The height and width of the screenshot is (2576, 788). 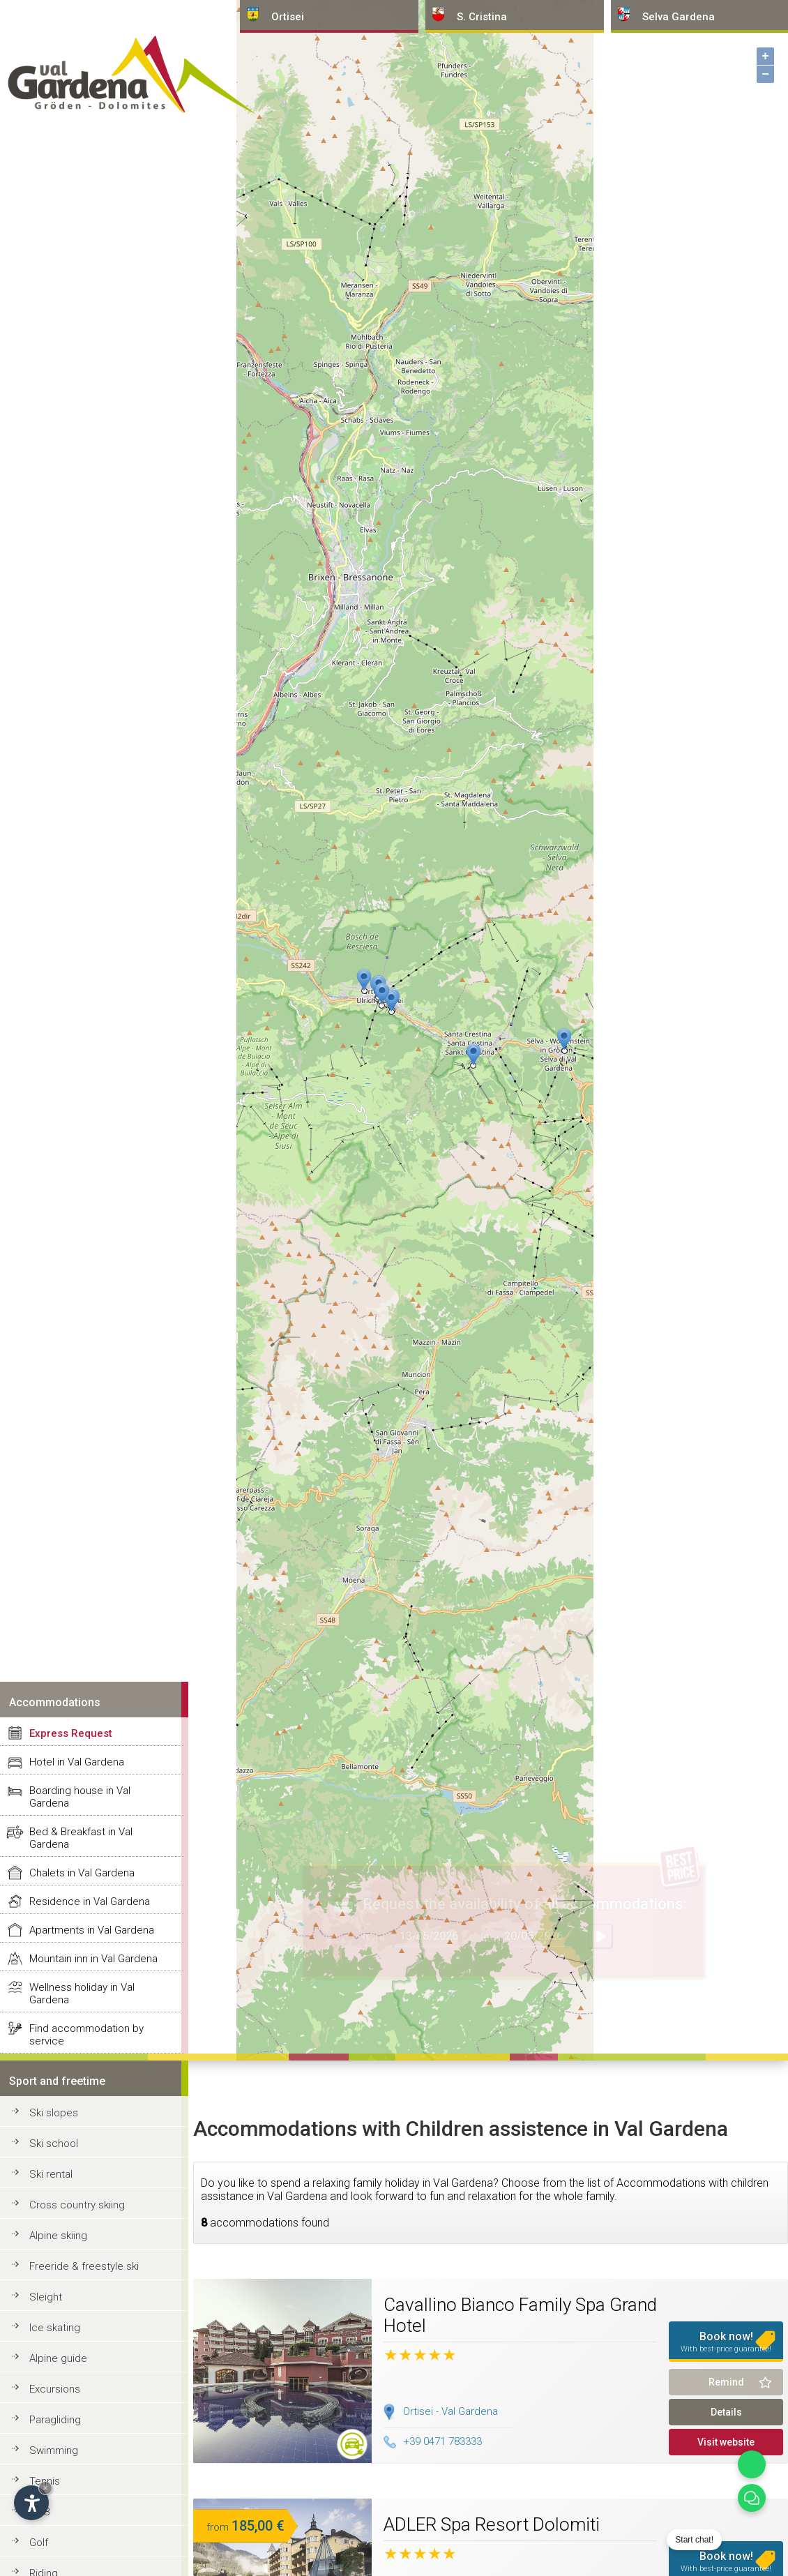 What do you see at coordinates (53, 2450) in the screenshot?
I see `Swimming` at bounding box center [53, 2450].